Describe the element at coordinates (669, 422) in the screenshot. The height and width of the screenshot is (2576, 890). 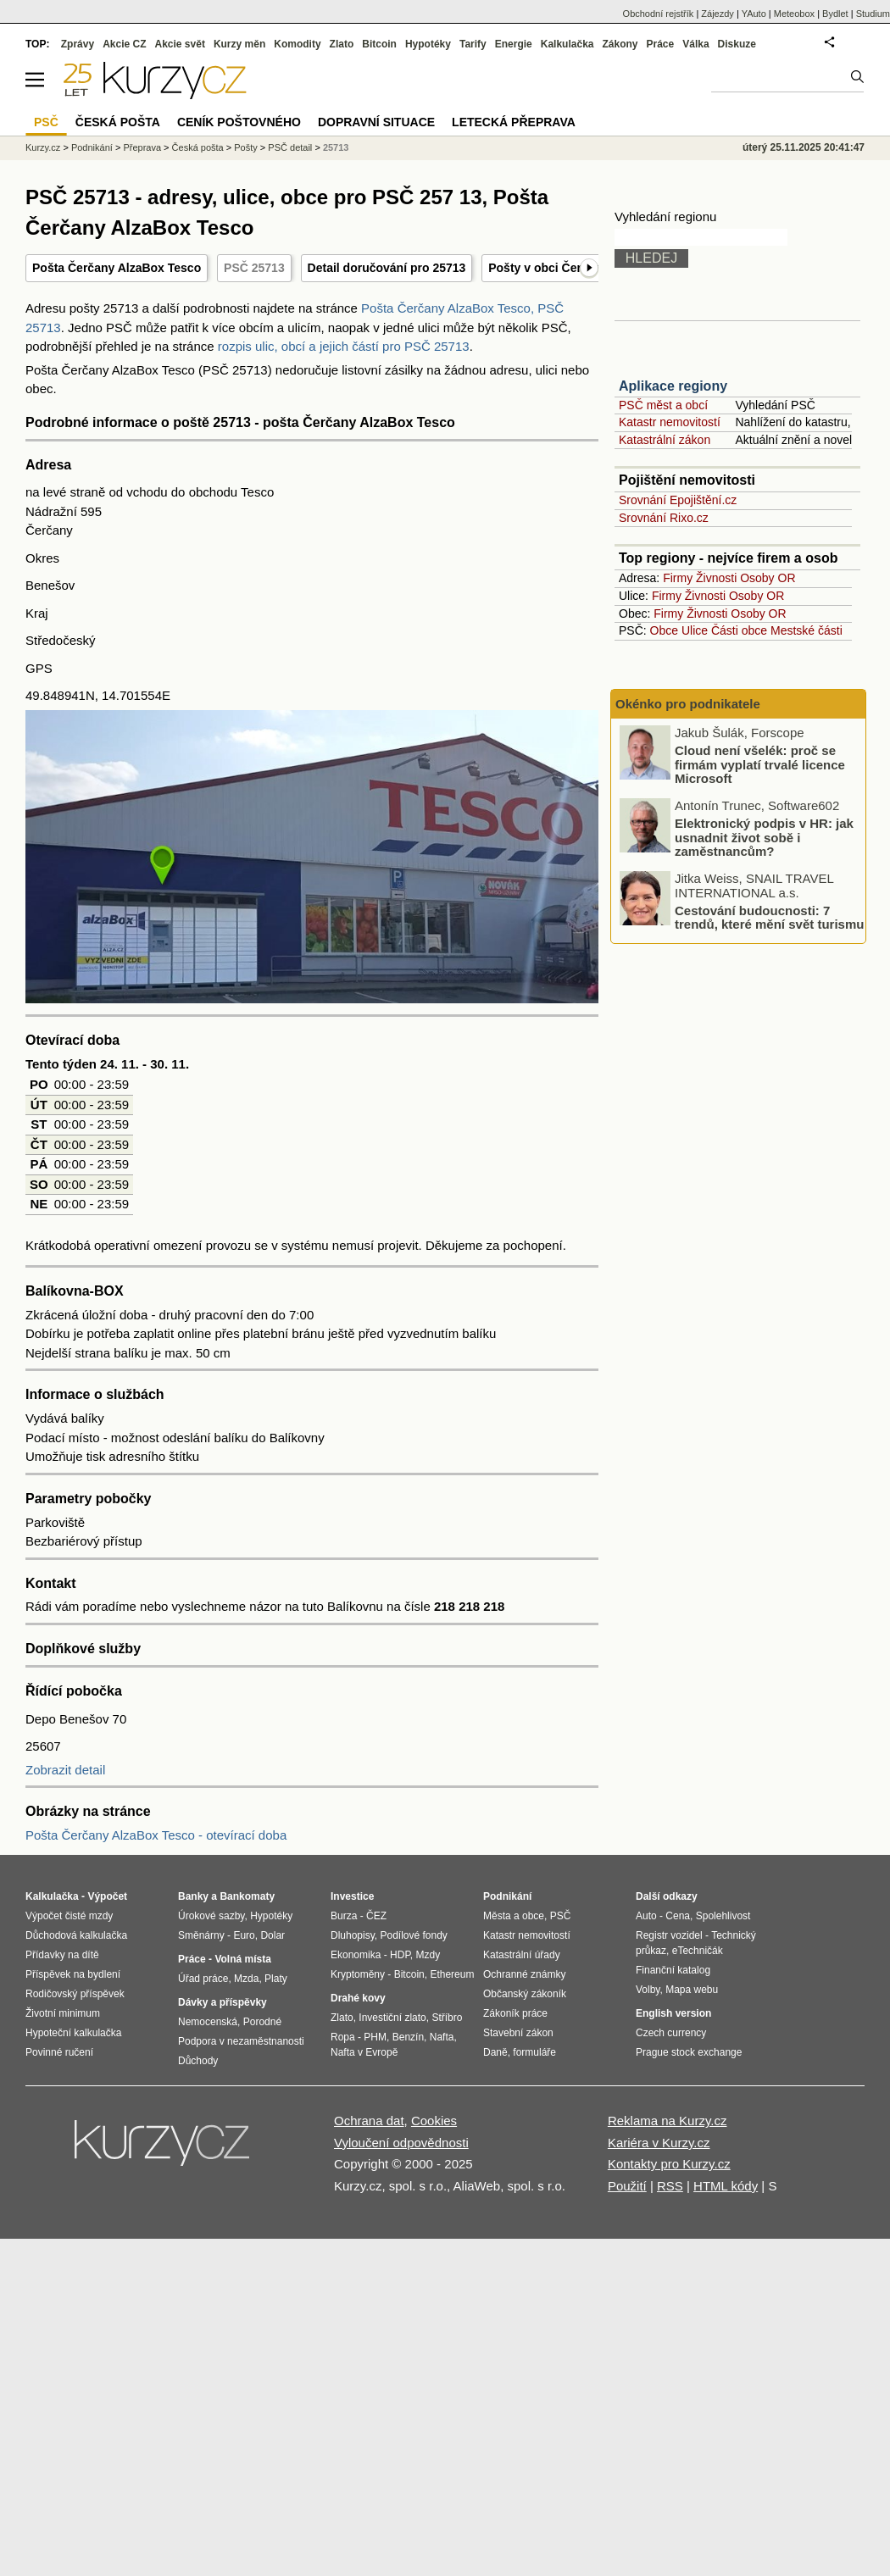
I see `Katastr nemovitostí` at that location.